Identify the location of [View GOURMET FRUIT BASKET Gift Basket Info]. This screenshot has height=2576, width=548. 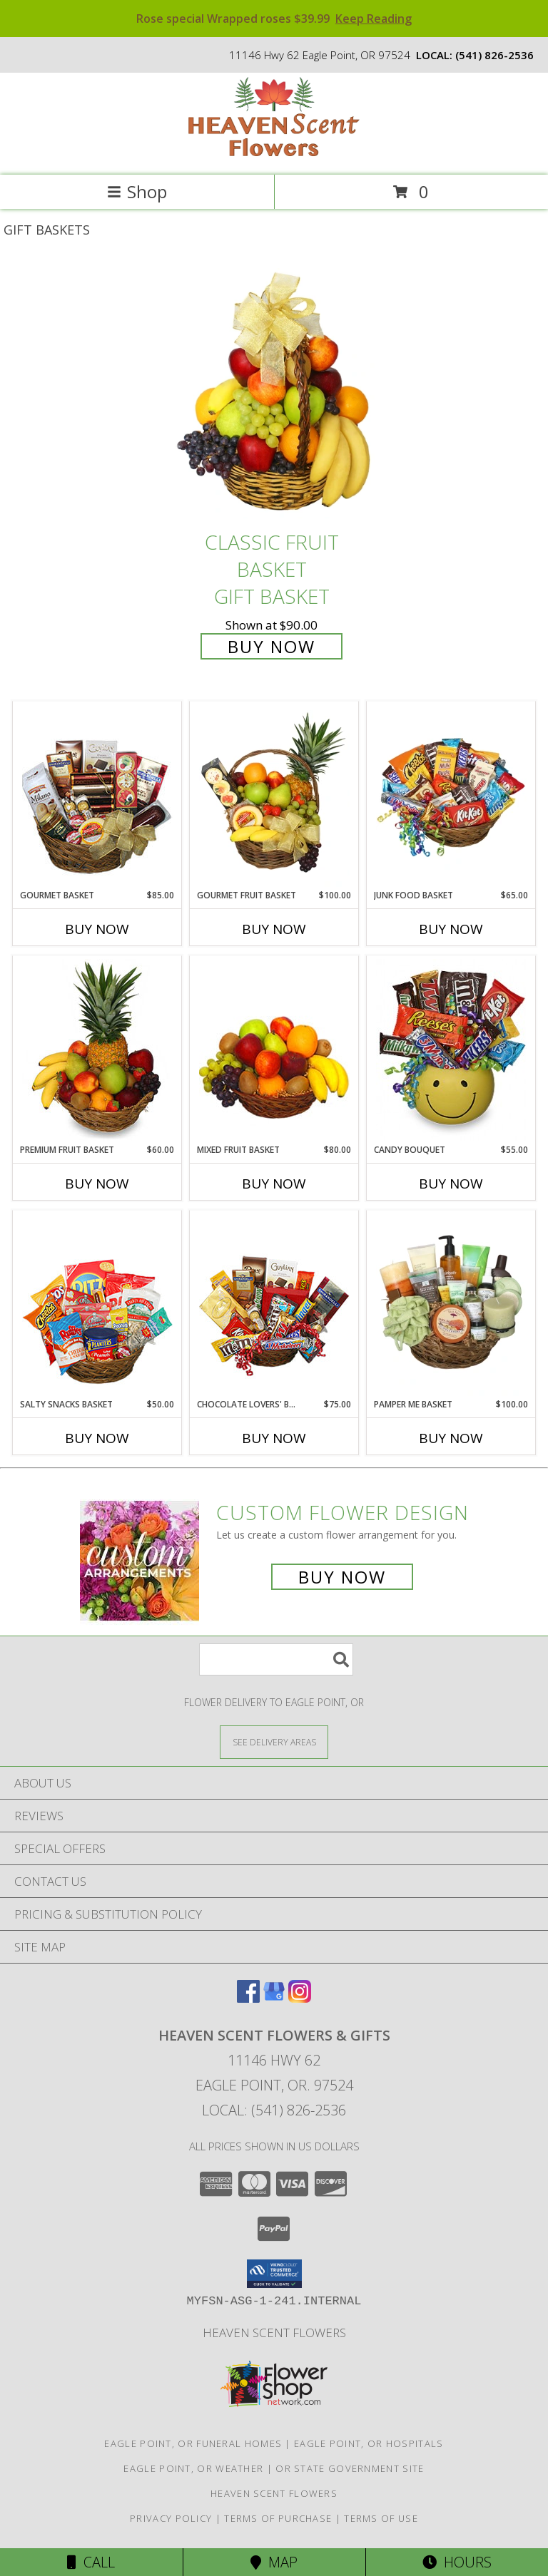
(274, 795).